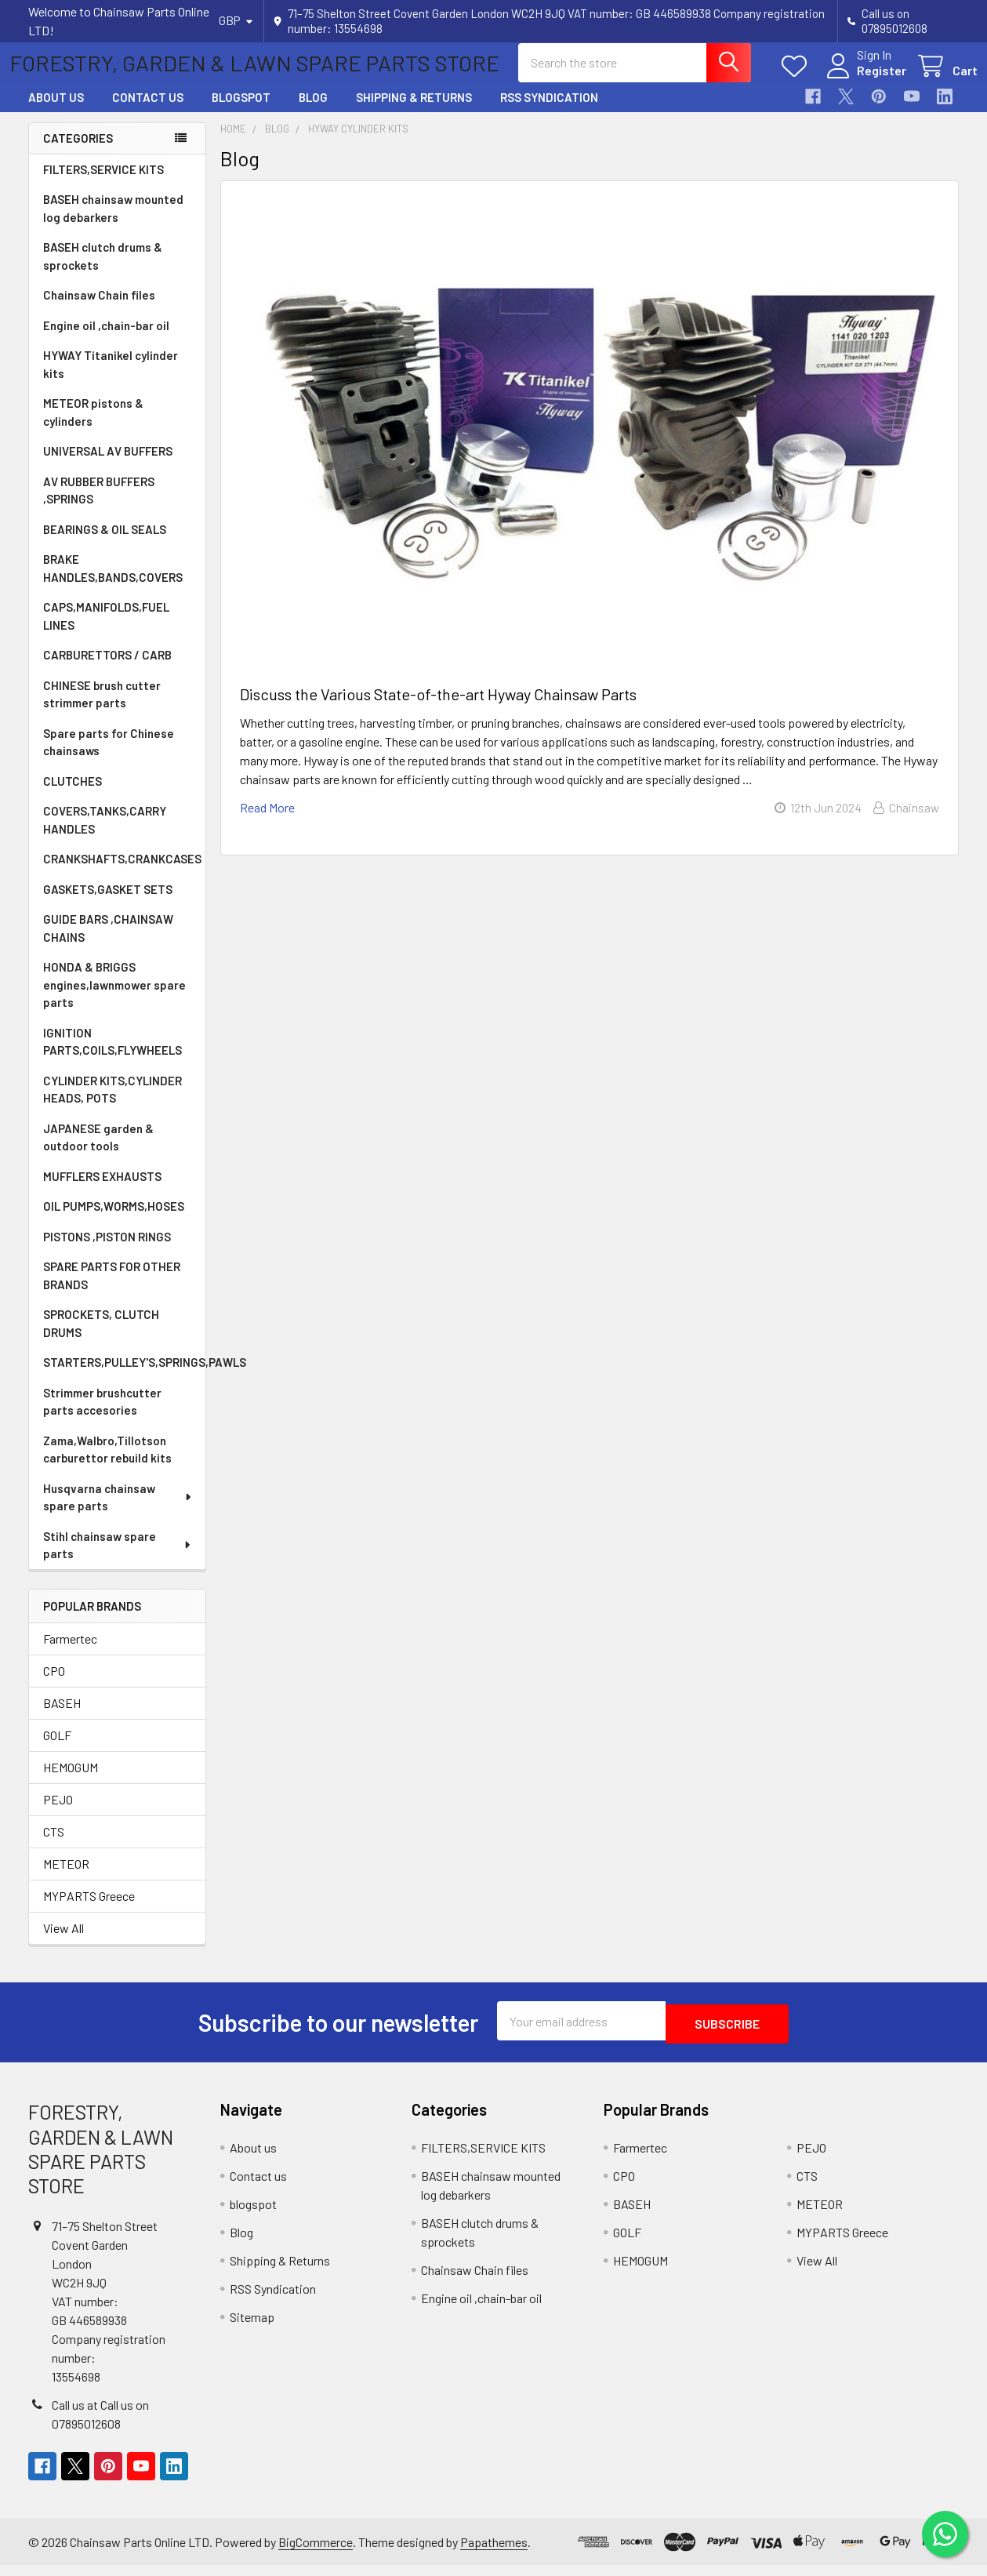 The height and width of the screenshot is (2576, 987). What do you see at coordinates (56, 111) in the screenshot?
I see `About us` at bounding box center [56, 111].